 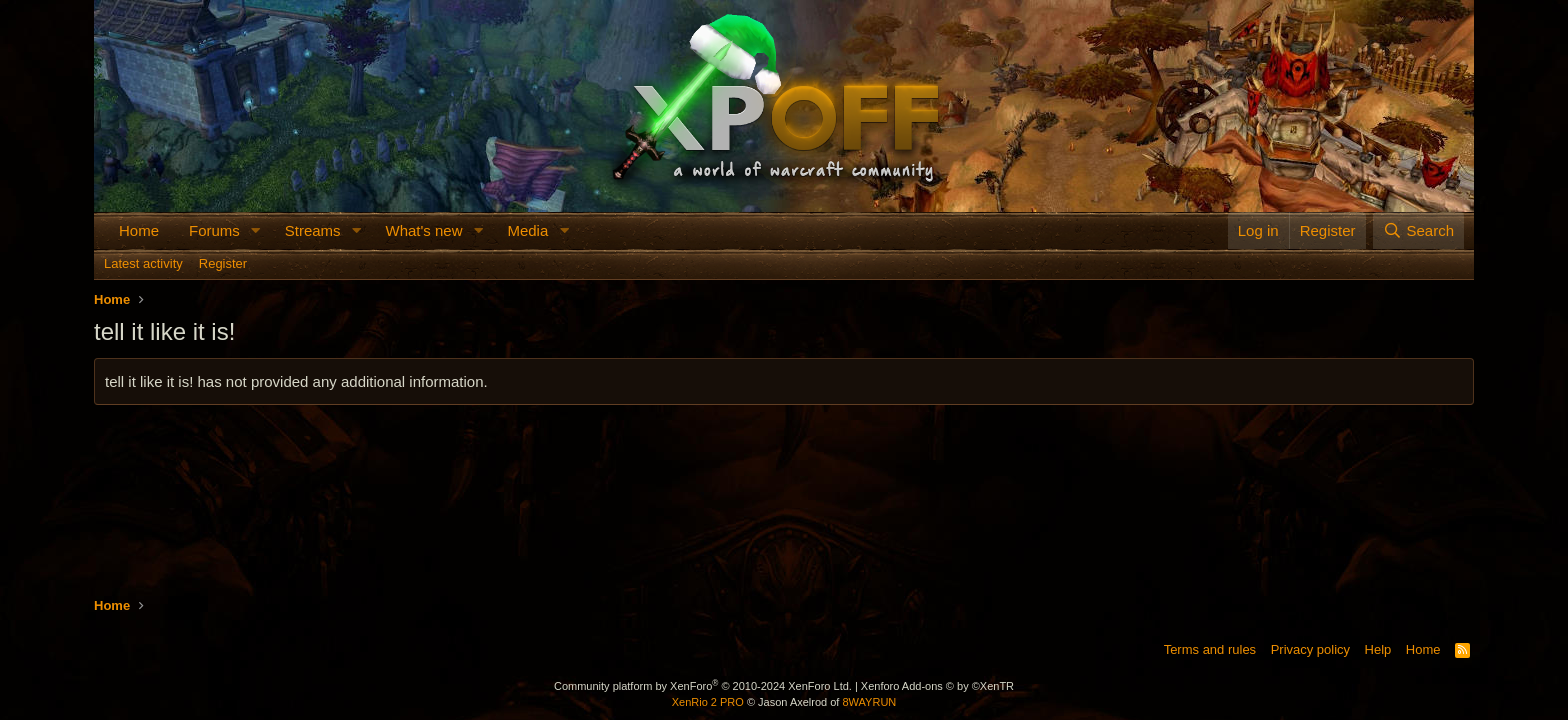 What do you see at coordinates (139, 230) in the screenshot?
I see `Home` at bounding box center [139, 230].